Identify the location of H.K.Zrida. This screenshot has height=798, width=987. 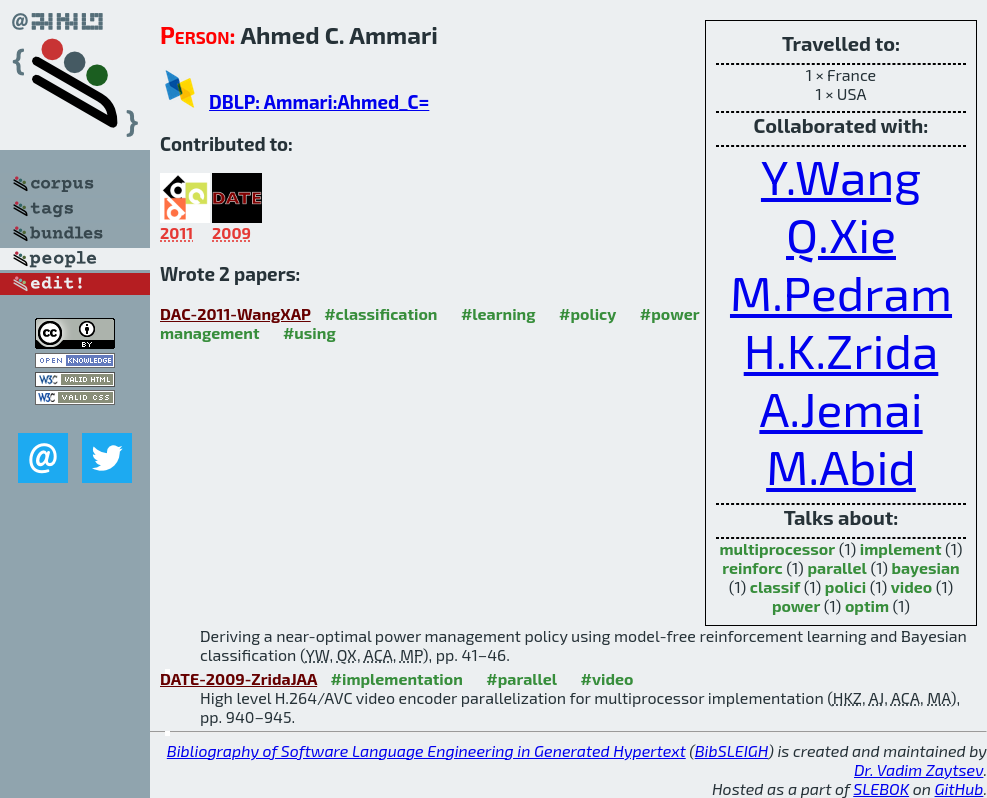
(841, 350).